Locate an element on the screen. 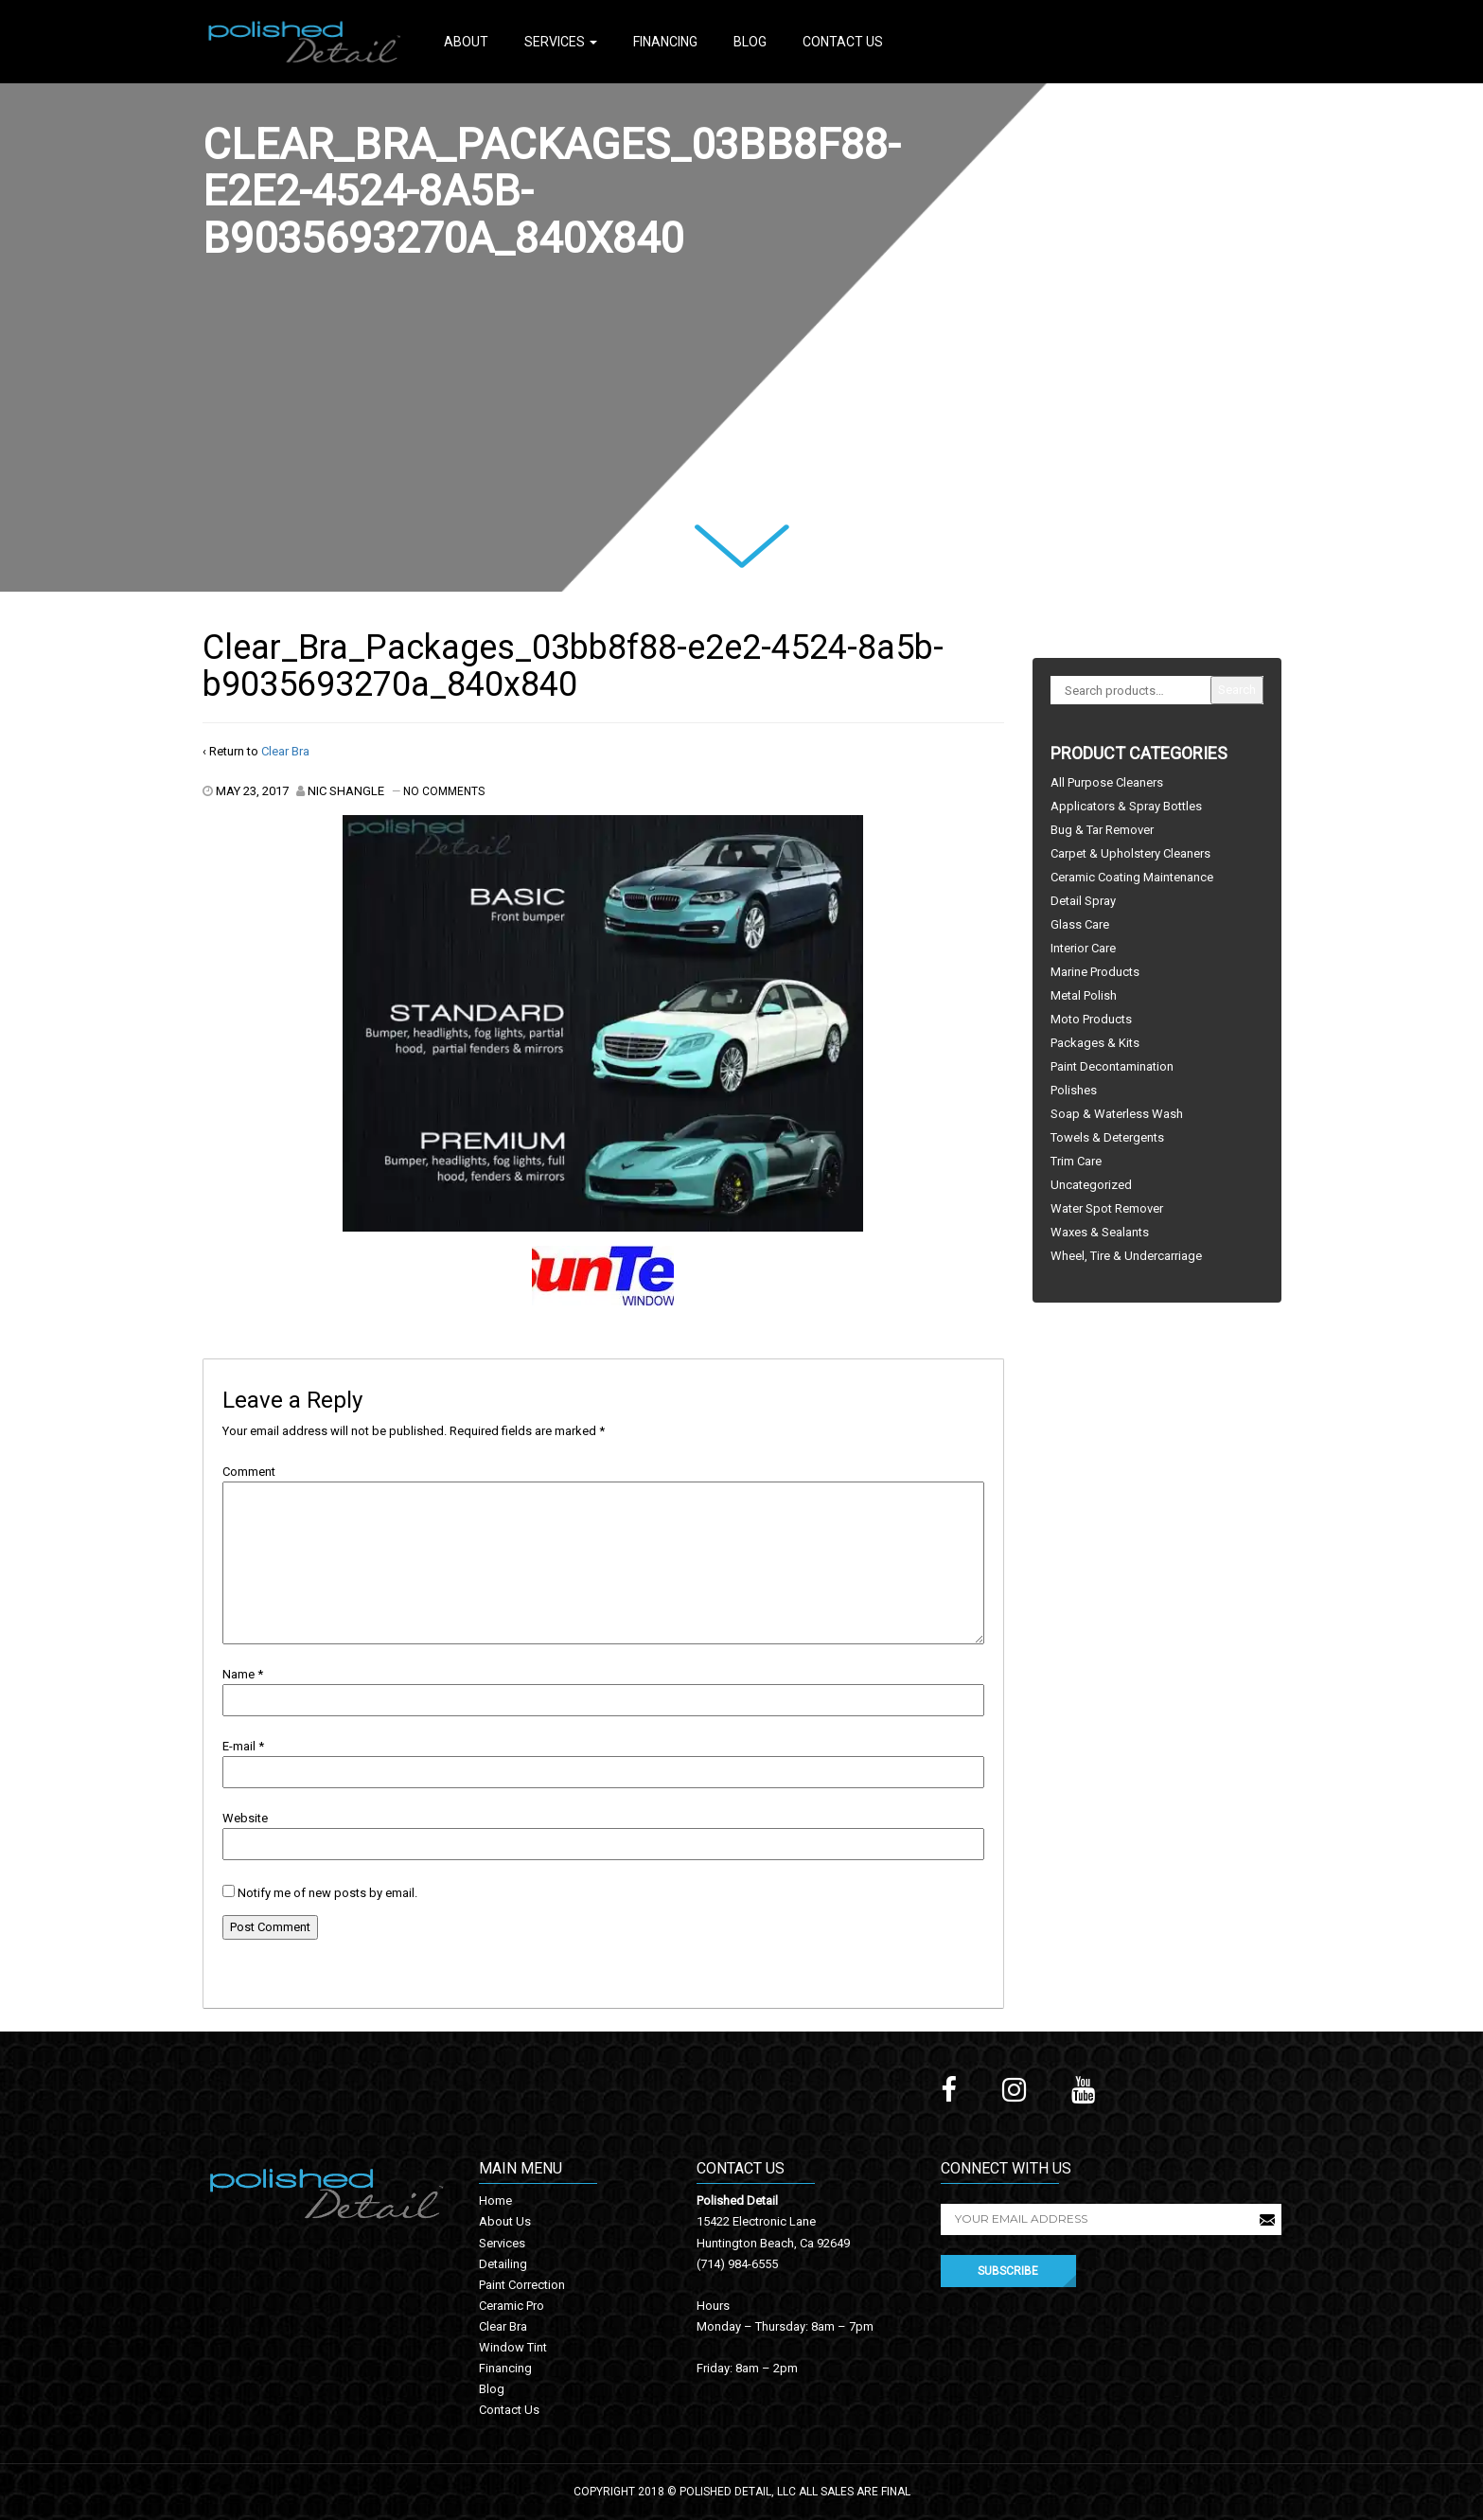 This screenshot has width=1483, height=2520. Packages & Kits is located at coordinates (1094, 1043).